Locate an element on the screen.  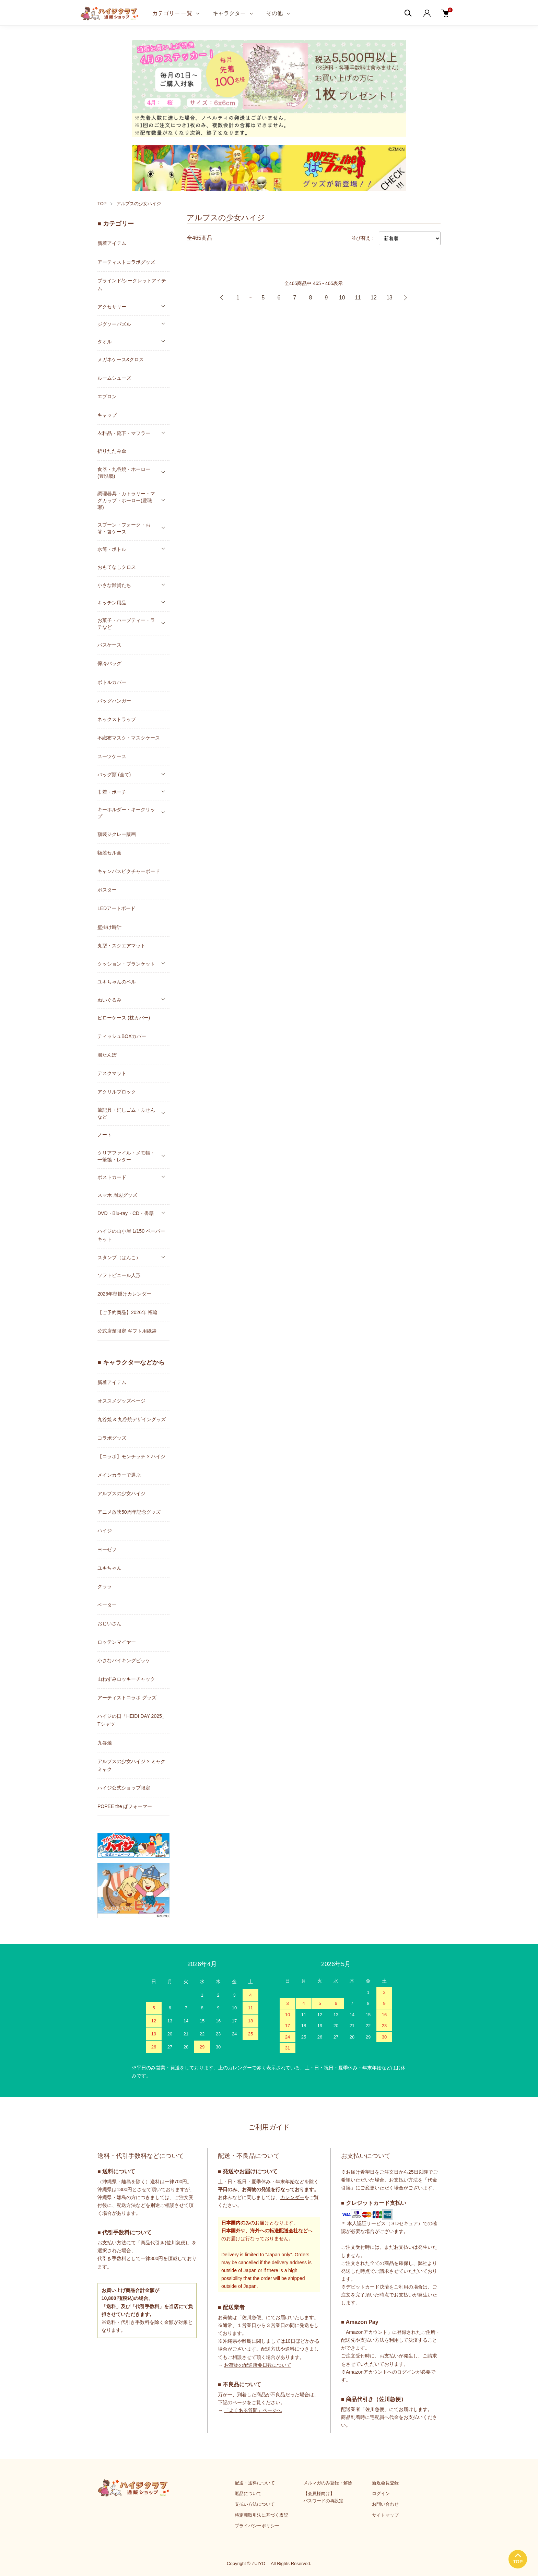
クッション・ブランケット is located at coordinates (126, 964).